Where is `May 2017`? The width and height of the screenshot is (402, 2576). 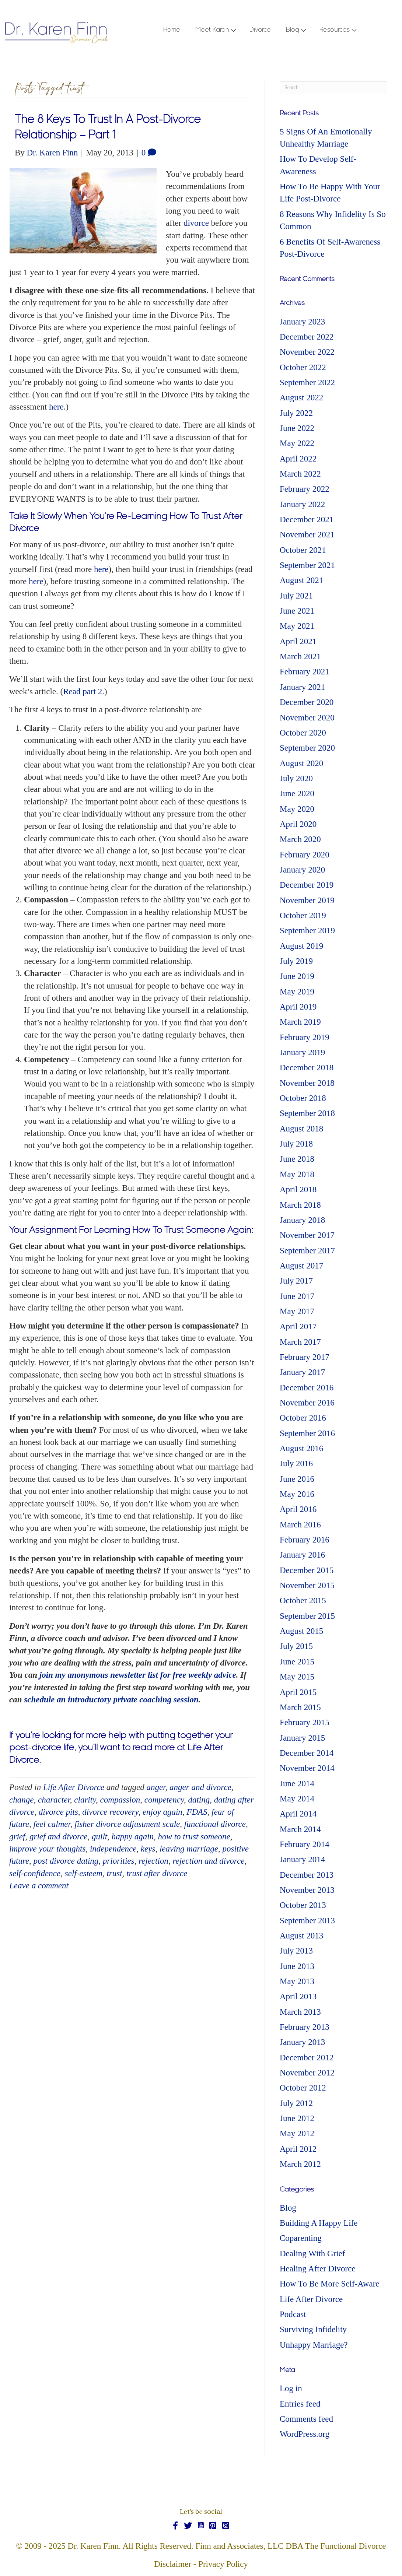 May 2017 is located at coordinates (297, 1311).